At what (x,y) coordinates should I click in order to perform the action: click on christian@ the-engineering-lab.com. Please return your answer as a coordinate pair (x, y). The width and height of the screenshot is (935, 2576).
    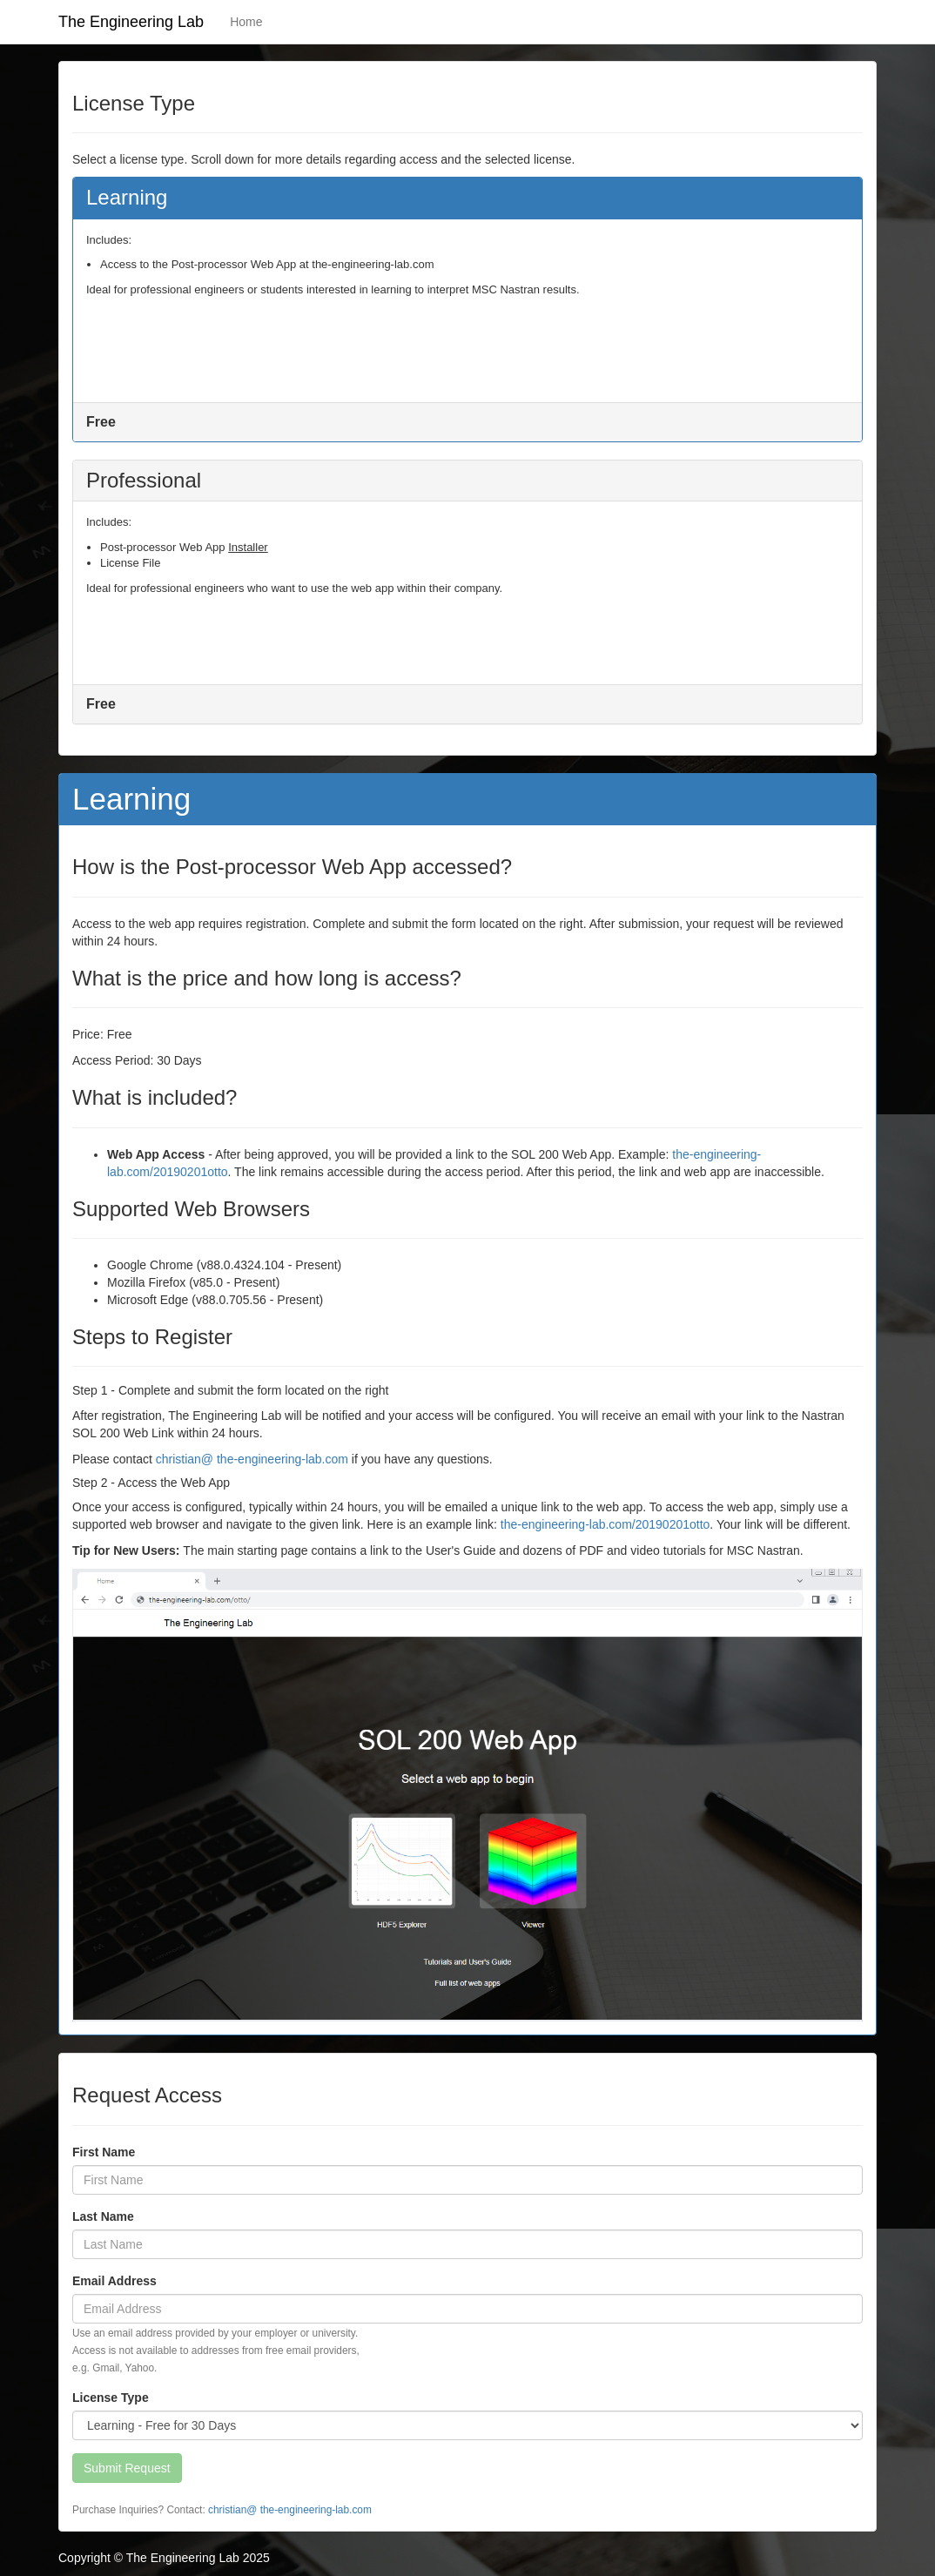
    Looking at the image, I should click on (252, 1459).